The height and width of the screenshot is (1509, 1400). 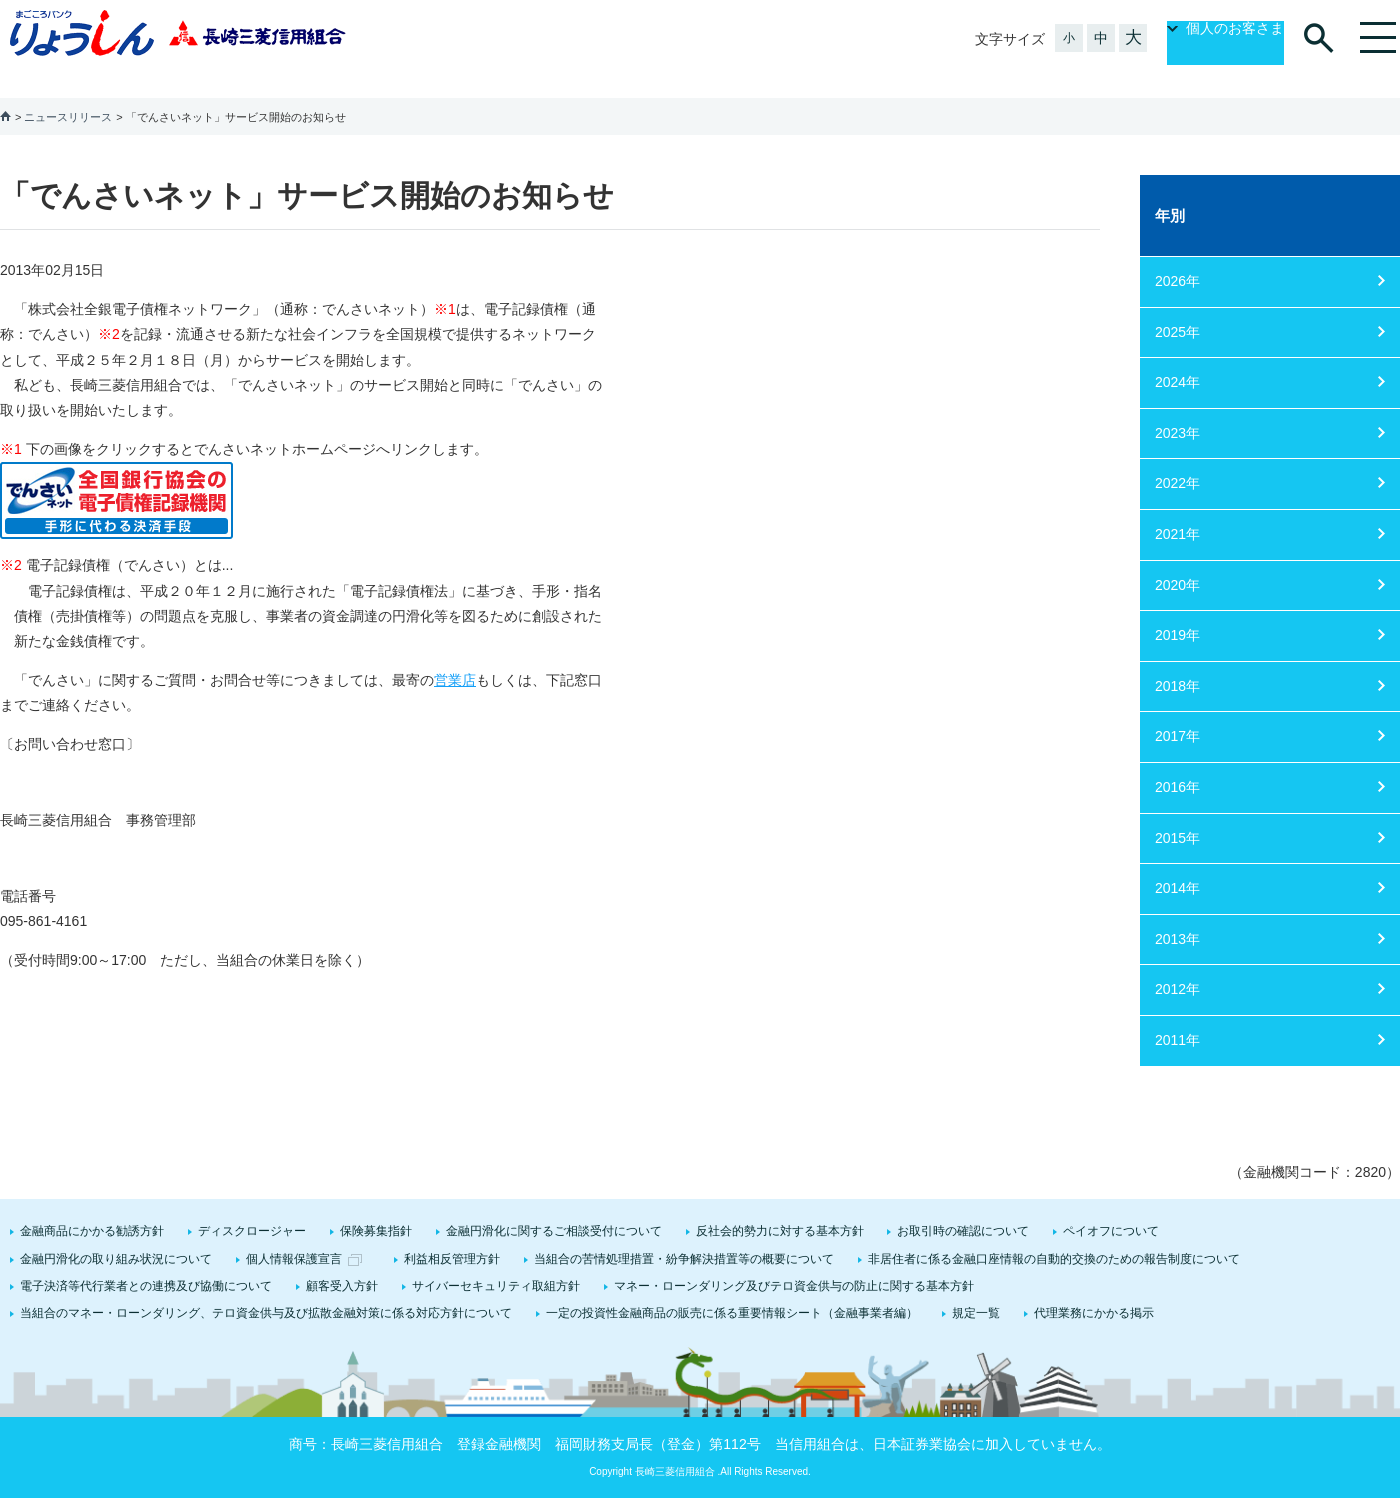 What do you see at coordinates (252, 1207) in the screenshot?
I see `ディスクロージャー` at bounding box center [252, 1207].